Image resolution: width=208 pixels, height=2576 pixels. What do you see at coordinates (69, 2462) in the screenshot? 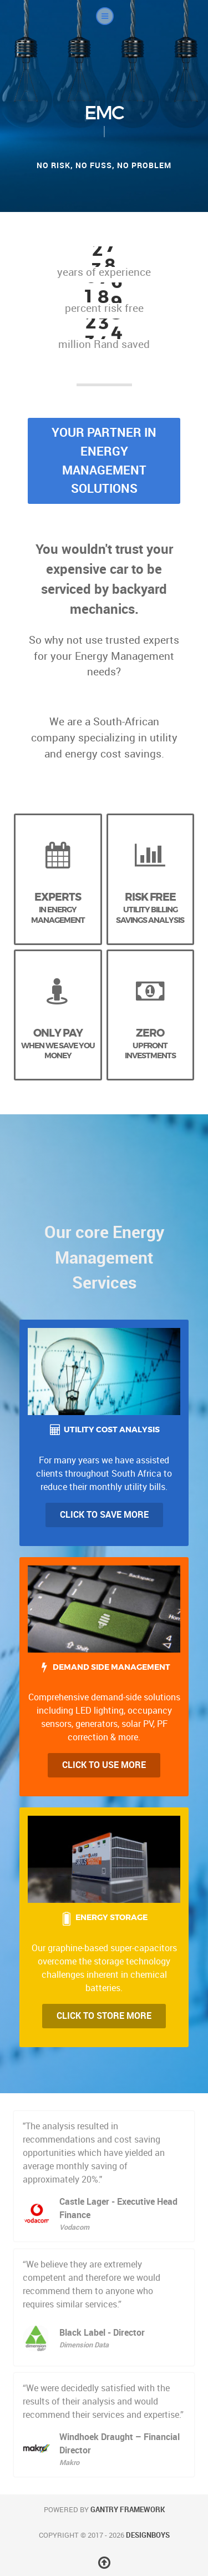
I see `Makro` at bounding box center [69, 2462].